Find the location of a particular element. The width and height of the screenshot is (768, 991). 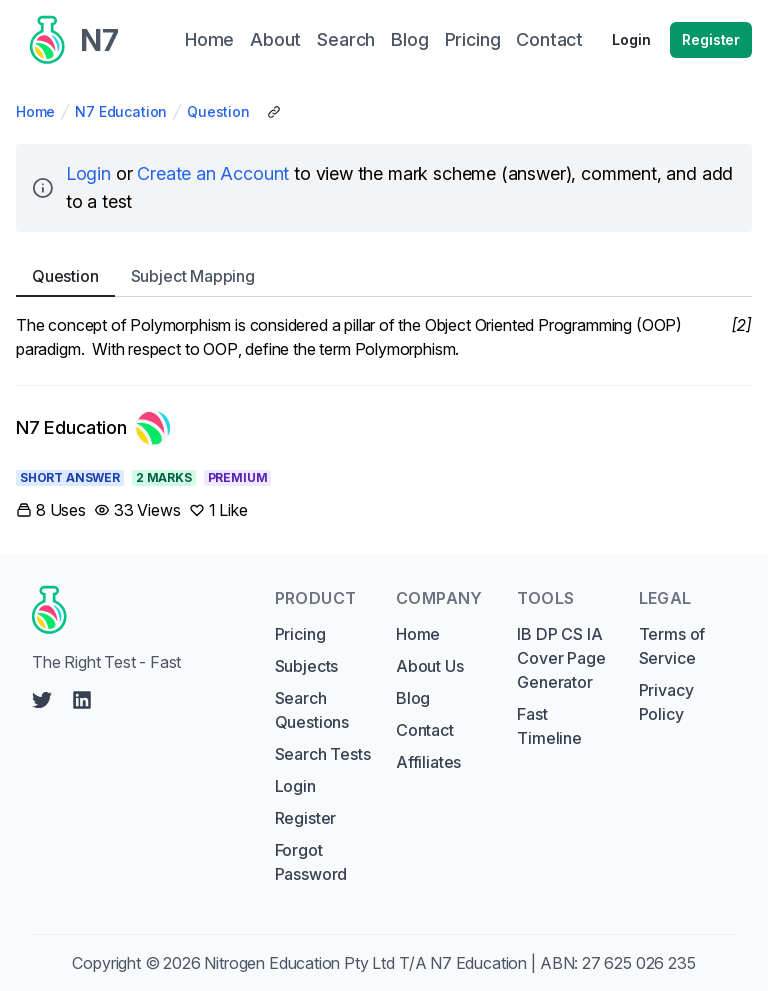

Question [tab] is located at coordinates (65, 276).